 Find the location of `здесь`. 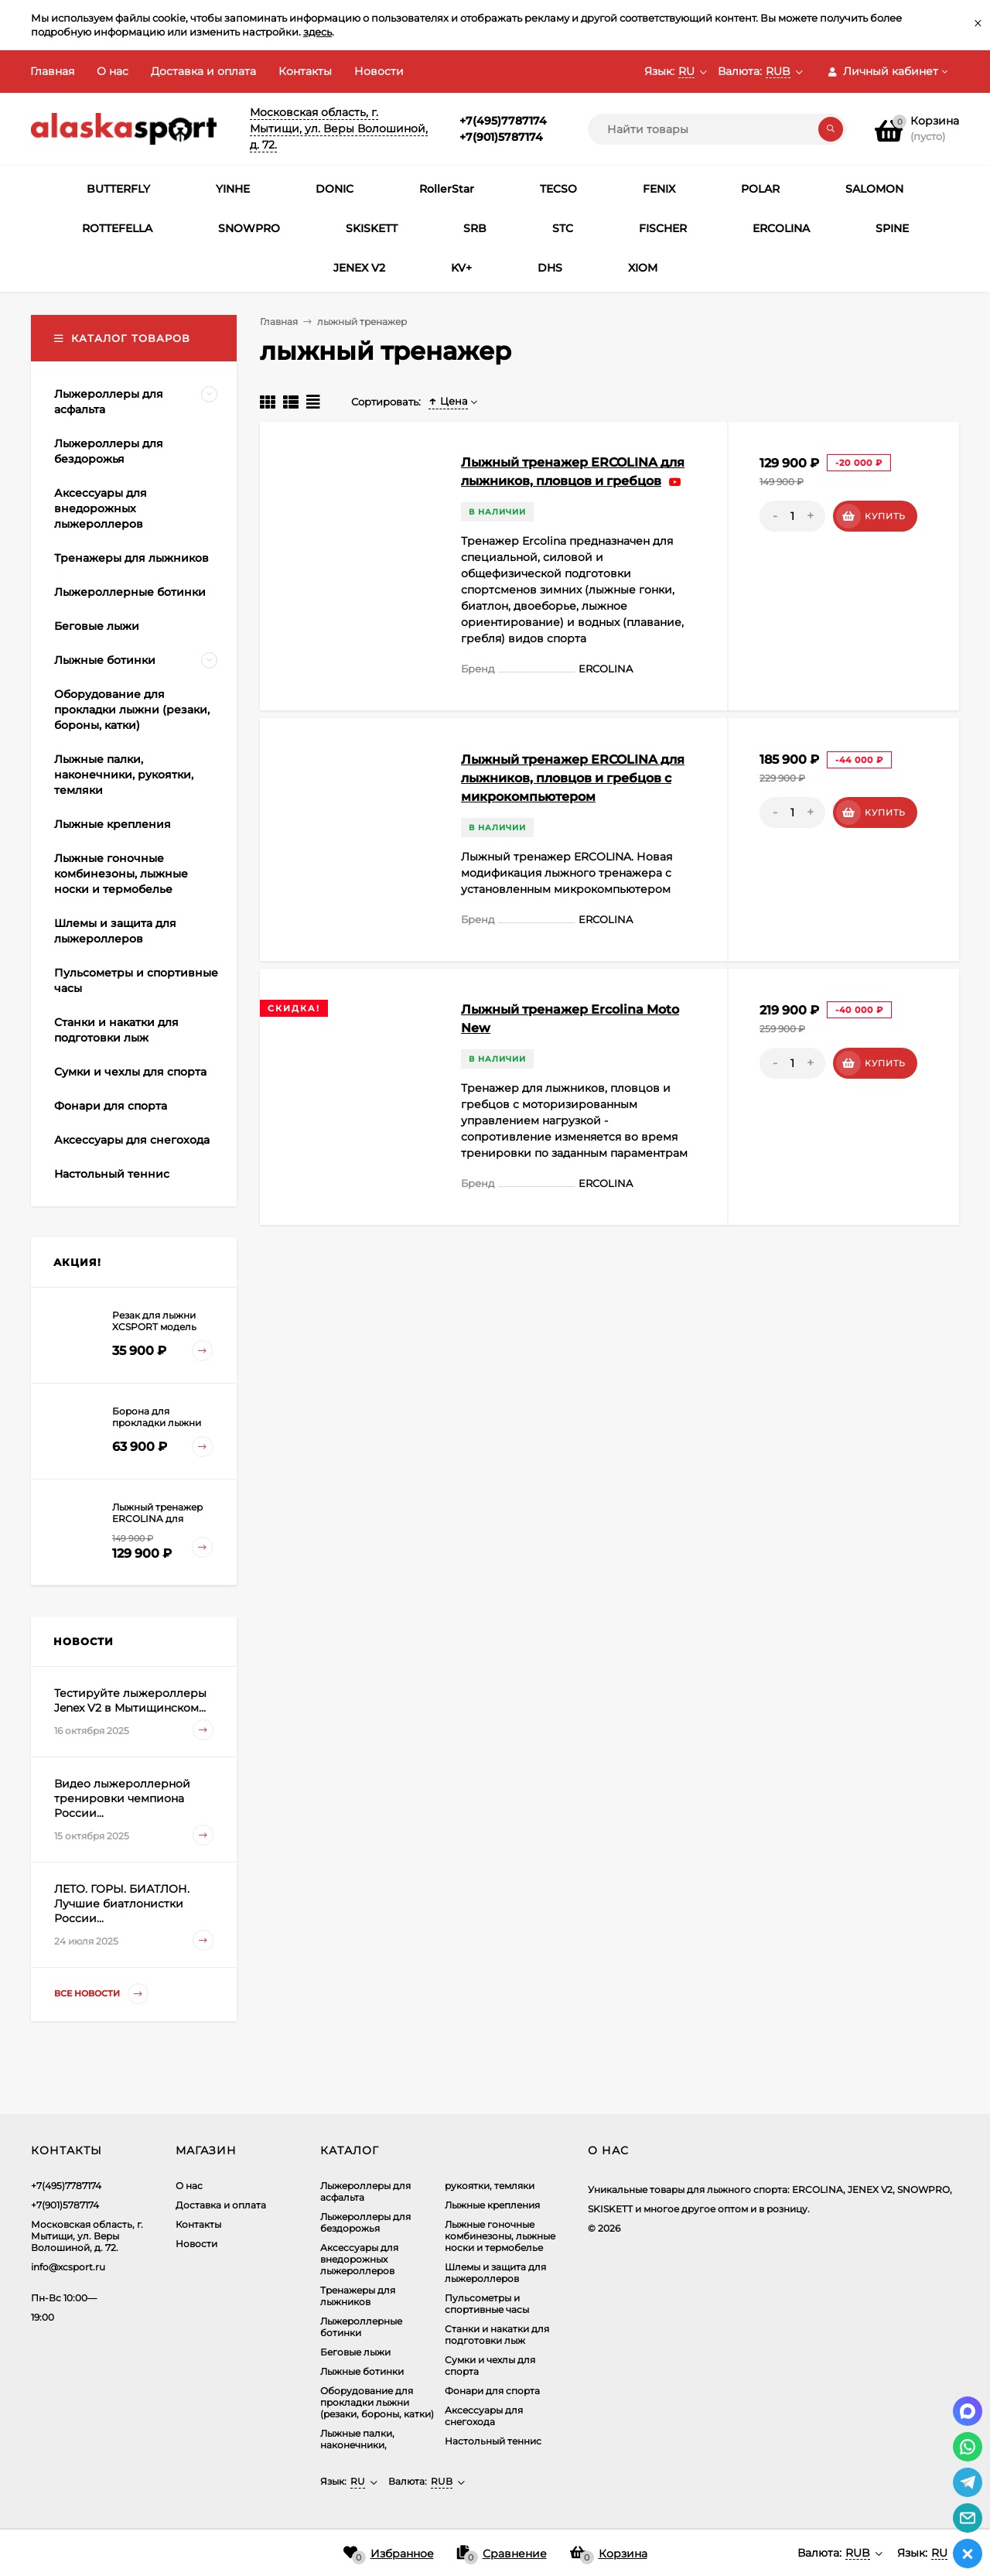

здесь is located at coordinates (317, 32).